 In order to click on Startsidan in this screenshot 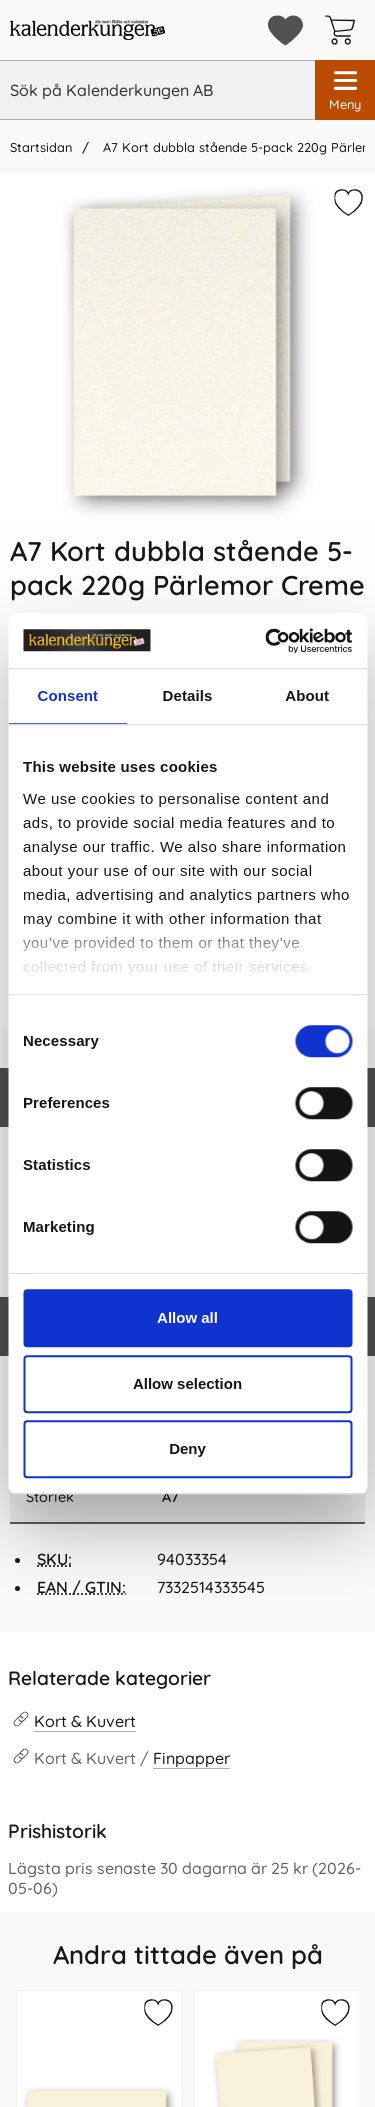, I will do `click(41, 147)`.